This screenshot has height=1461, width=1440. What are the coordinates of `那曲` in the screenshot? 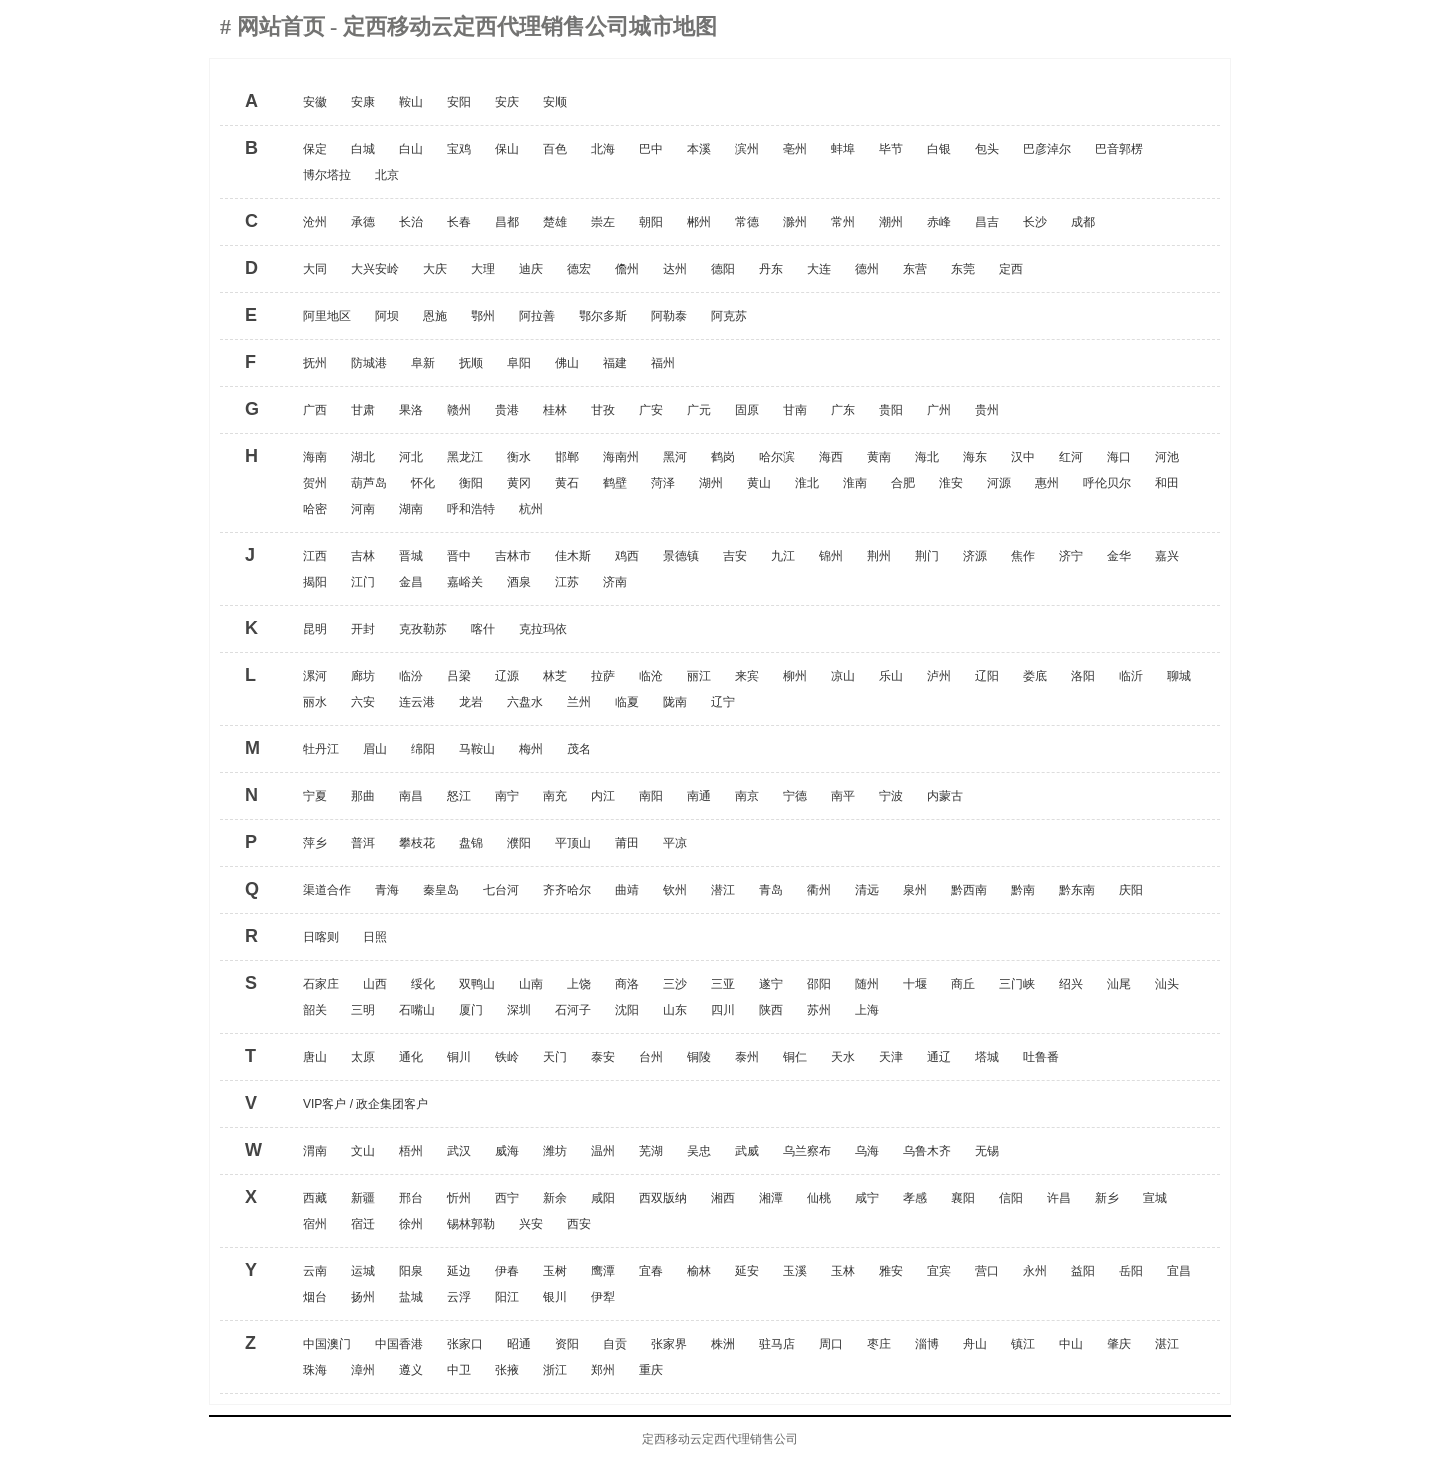 It's located at (363, 796).